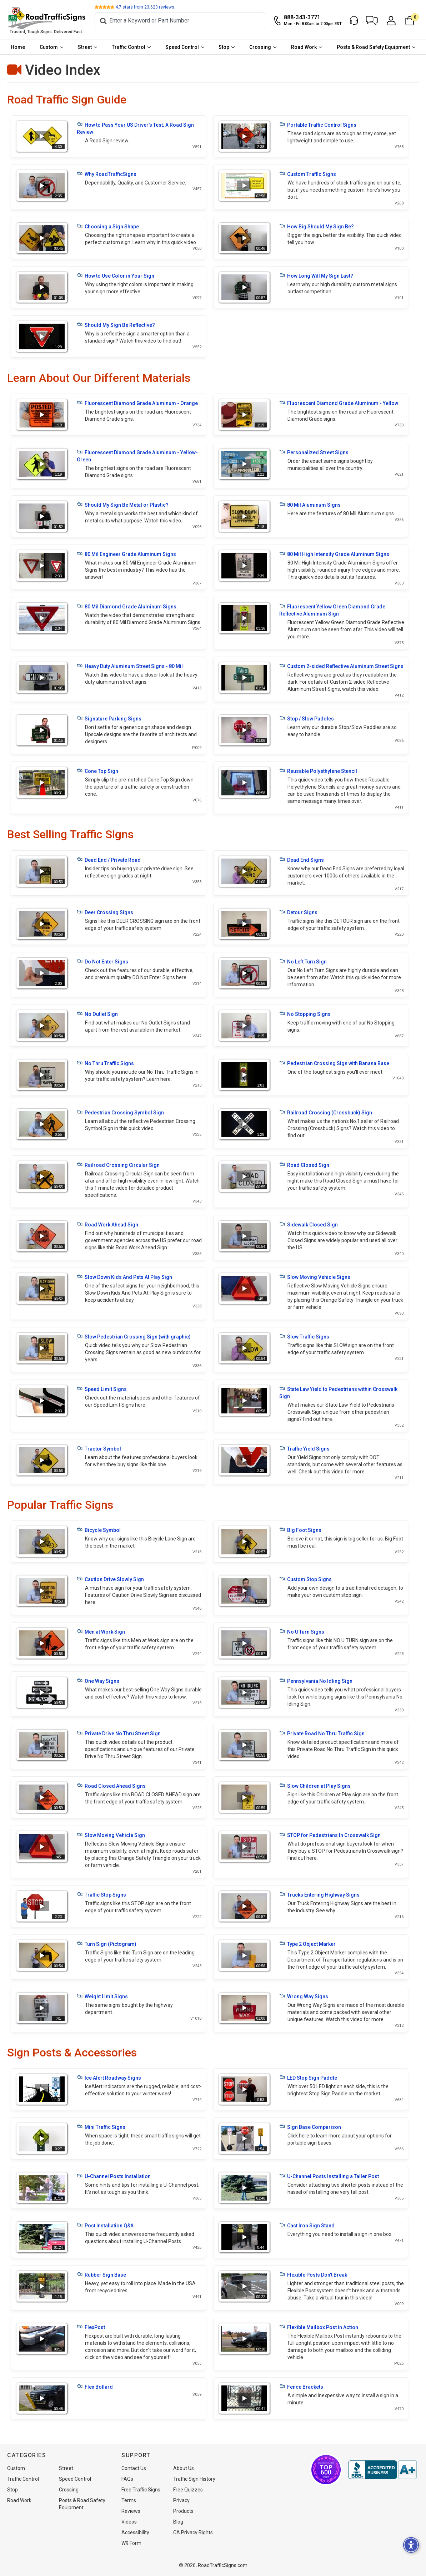  What do you see at coordinates (182, 47) in the screenshot?
I see `Speed Control` at bounding box center [182, 47].